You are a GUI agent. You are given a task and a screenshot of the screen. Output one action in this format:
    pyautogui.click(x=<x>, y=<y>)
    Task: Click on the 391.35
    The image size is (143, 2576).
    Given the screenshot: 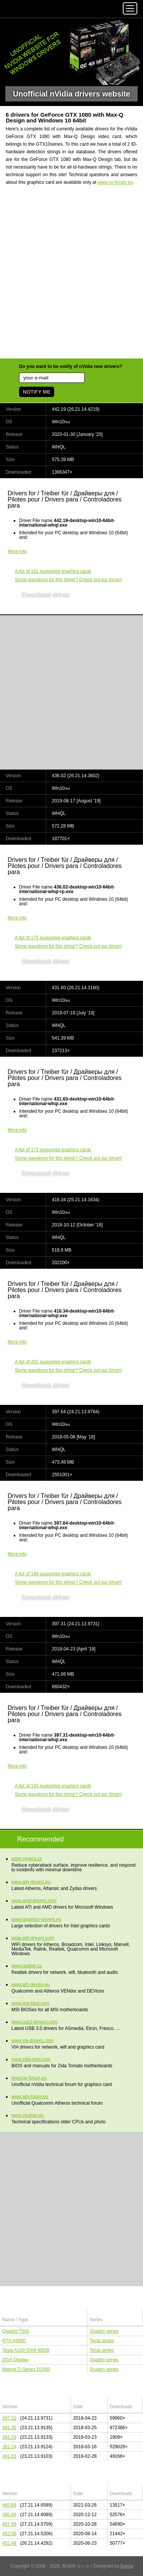 What is the action you would take?
    pyautogui.click(x=9, y=2427)
    